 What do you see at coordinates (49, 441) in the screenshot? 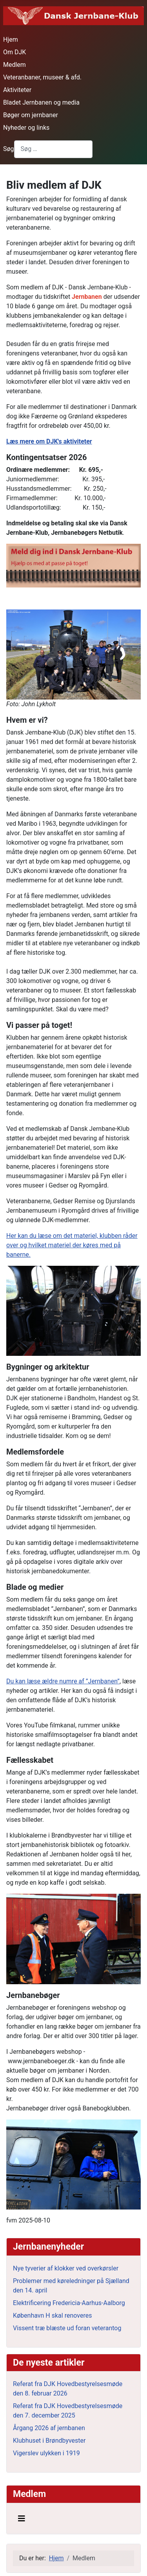
I see `Læs mere om DJK's aktiviteter` at bounding box center [49, 441].